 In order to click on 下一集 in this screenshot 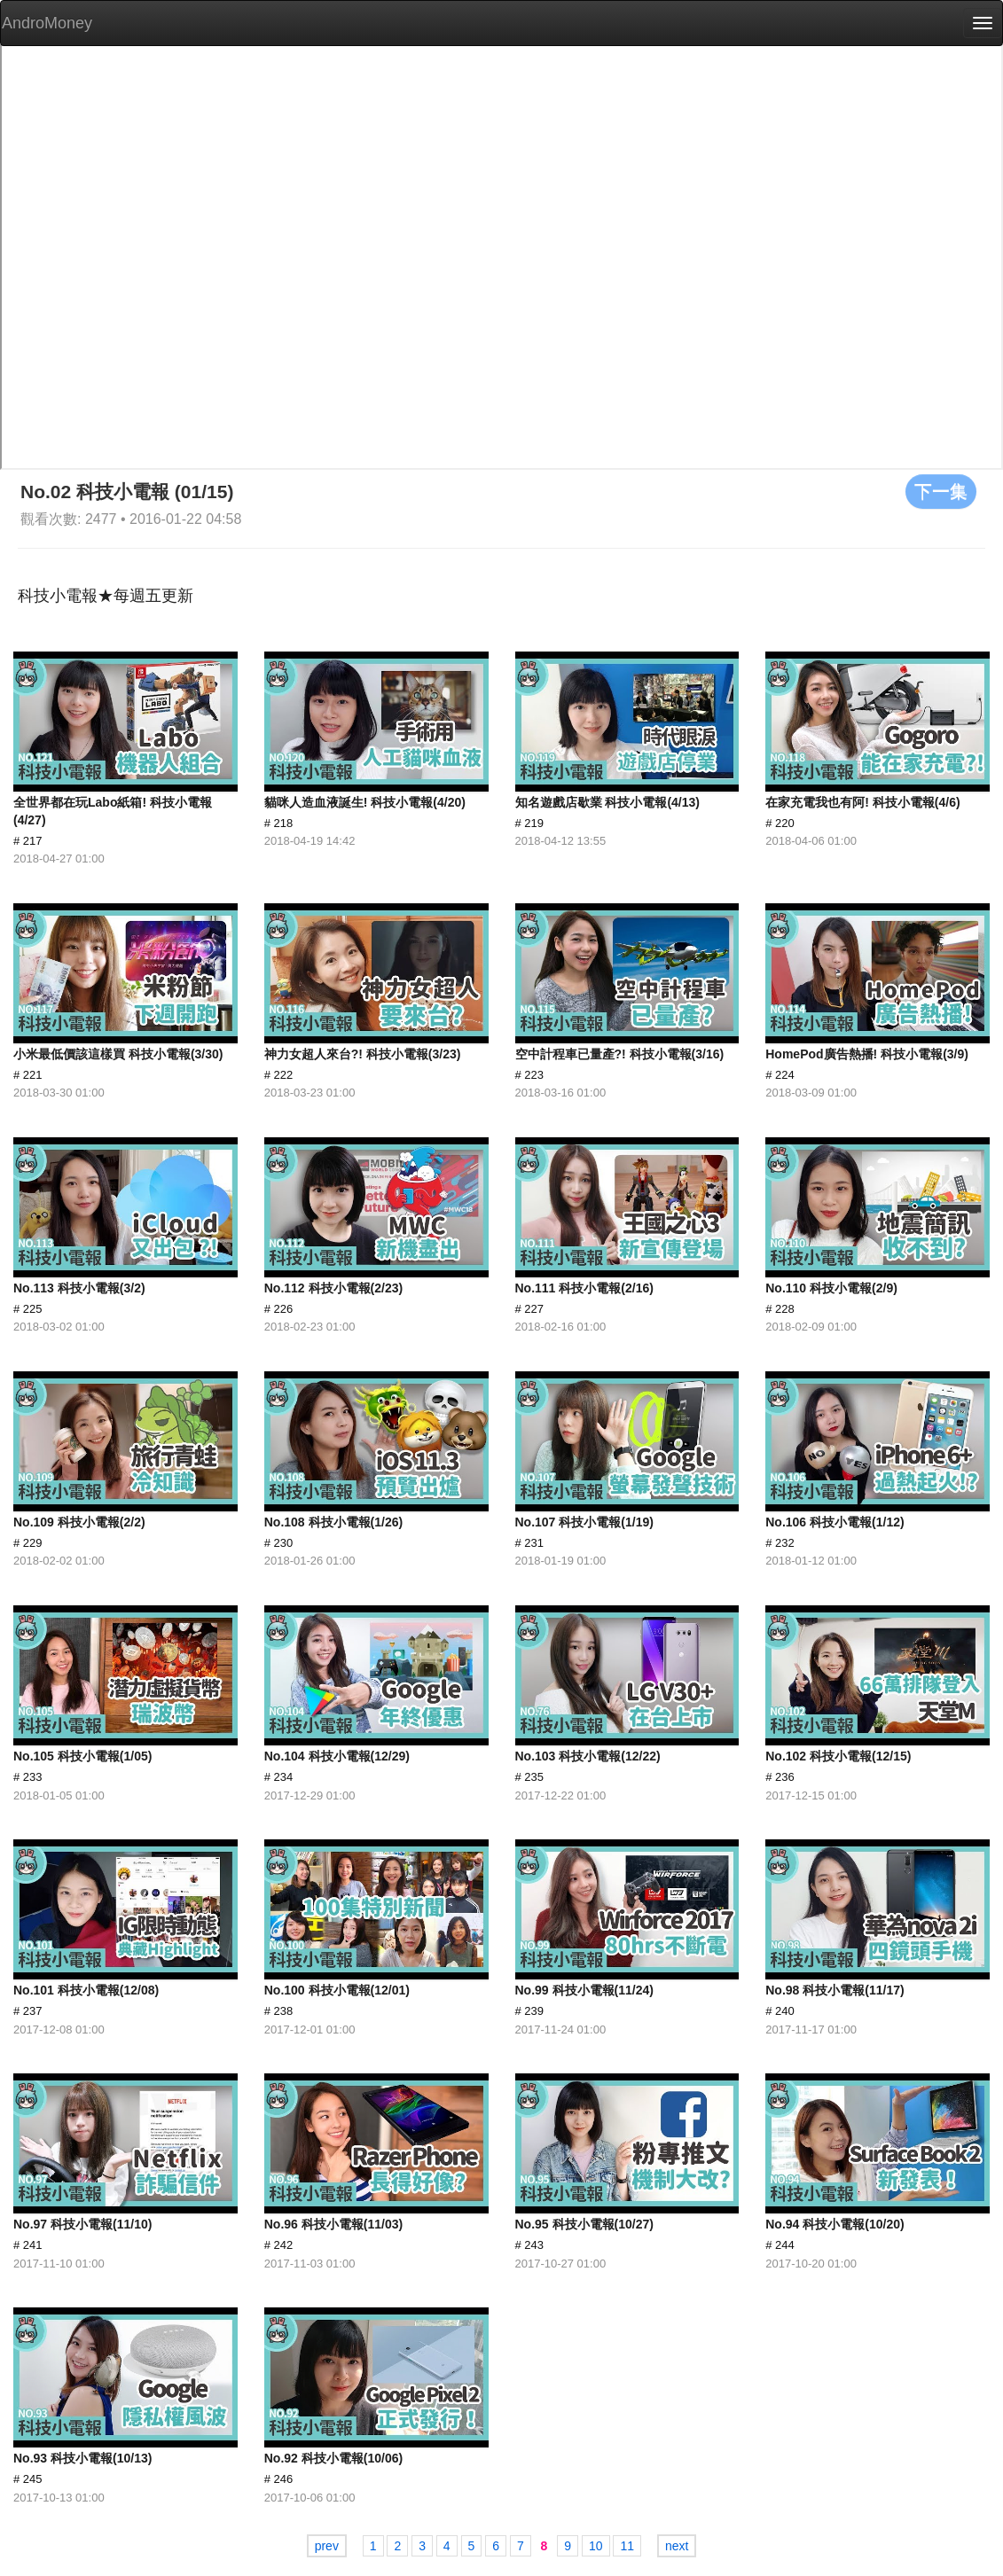, I will do `click(941, 491)`.